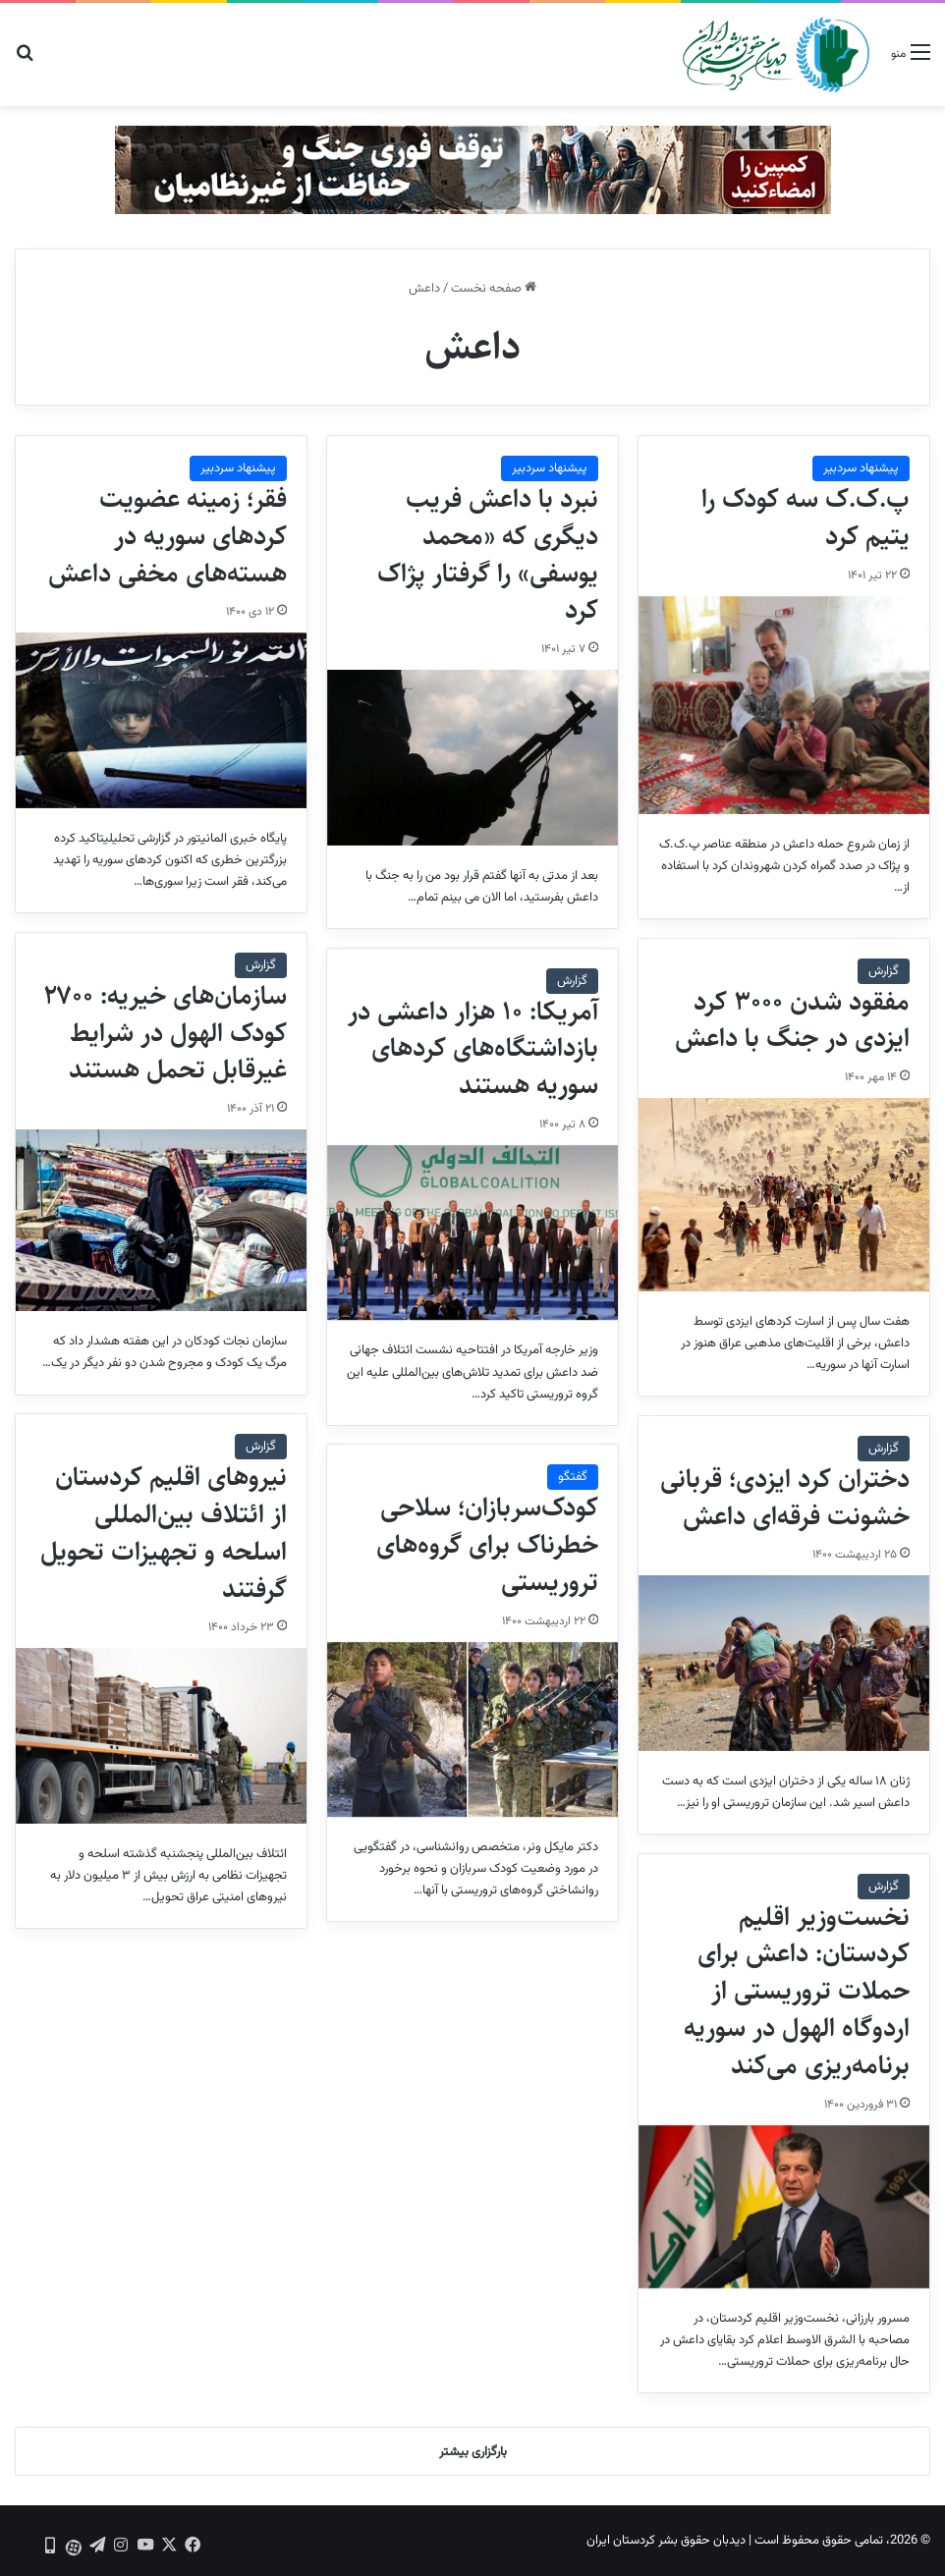 The image size is (945, 2576). What do you see at coordinates (797, 1991) in the screenshot?
I see `نخست‌وزیر اقلیم کردستان: داعش برای حملات تروریستی از اردوگاه الهول در سوریه برنامه‌ریزی ‌می‌کند` at bounding box center [797, 1991].